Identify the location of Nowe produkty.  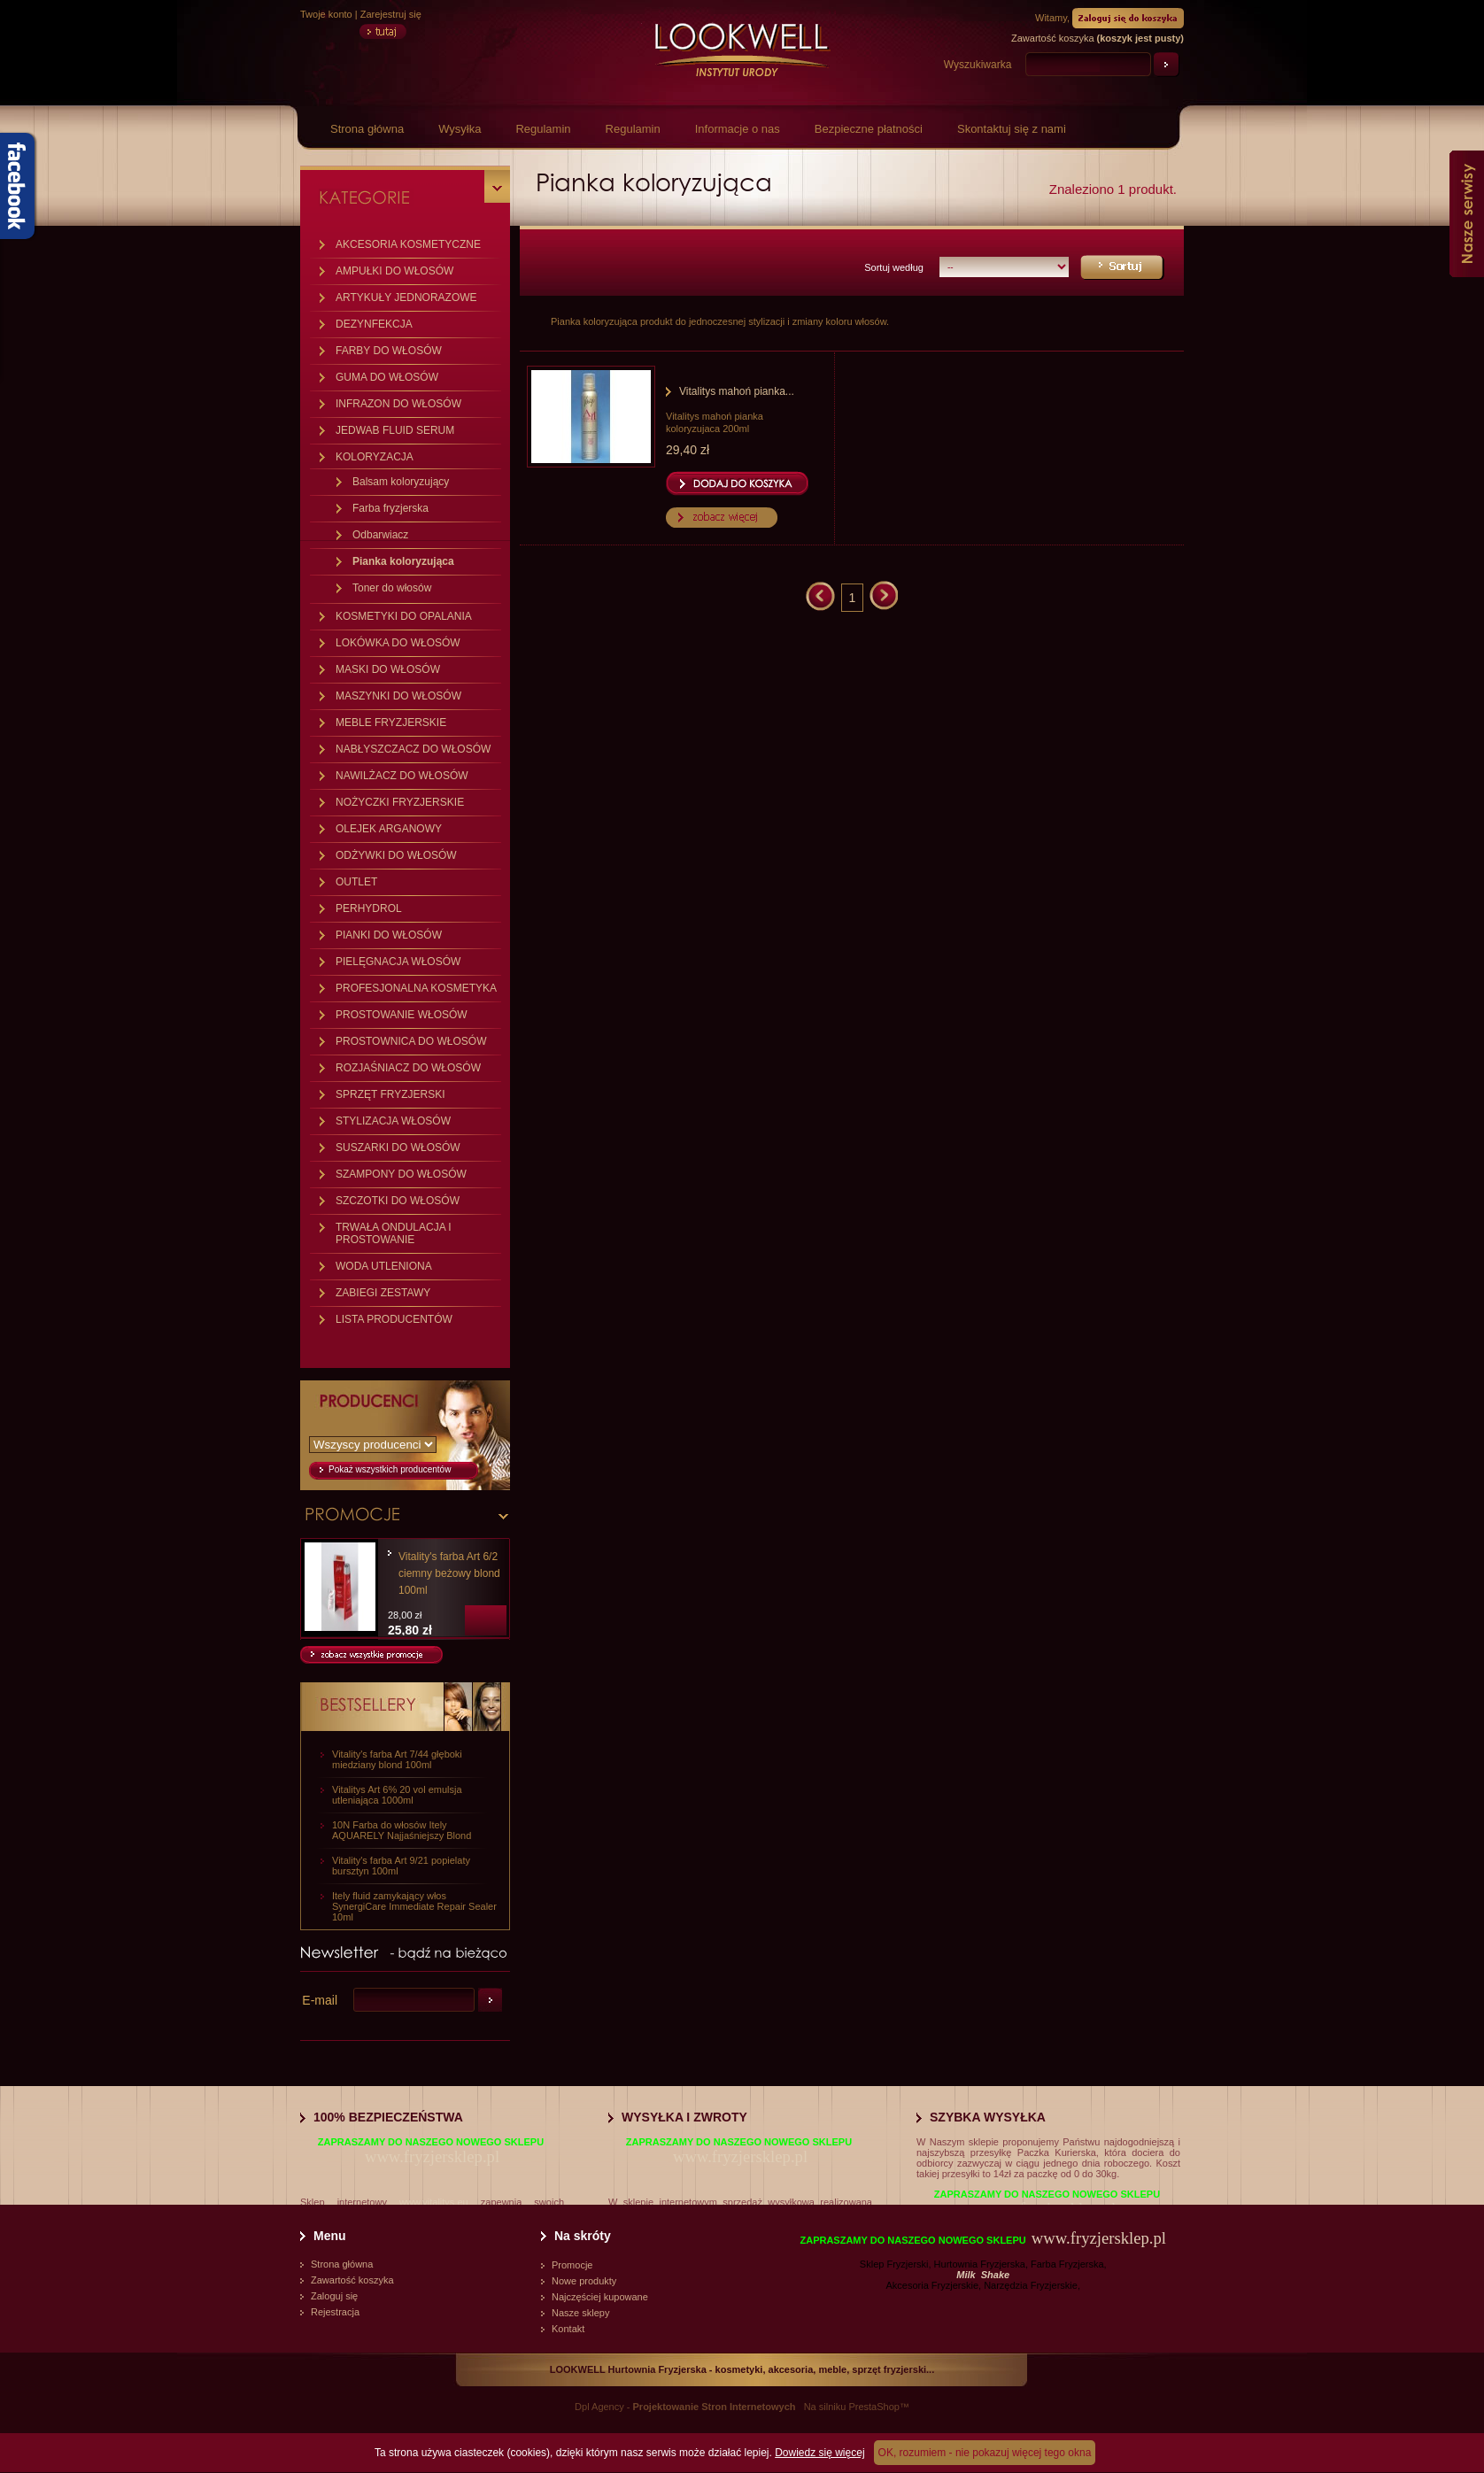
(584, 2281).